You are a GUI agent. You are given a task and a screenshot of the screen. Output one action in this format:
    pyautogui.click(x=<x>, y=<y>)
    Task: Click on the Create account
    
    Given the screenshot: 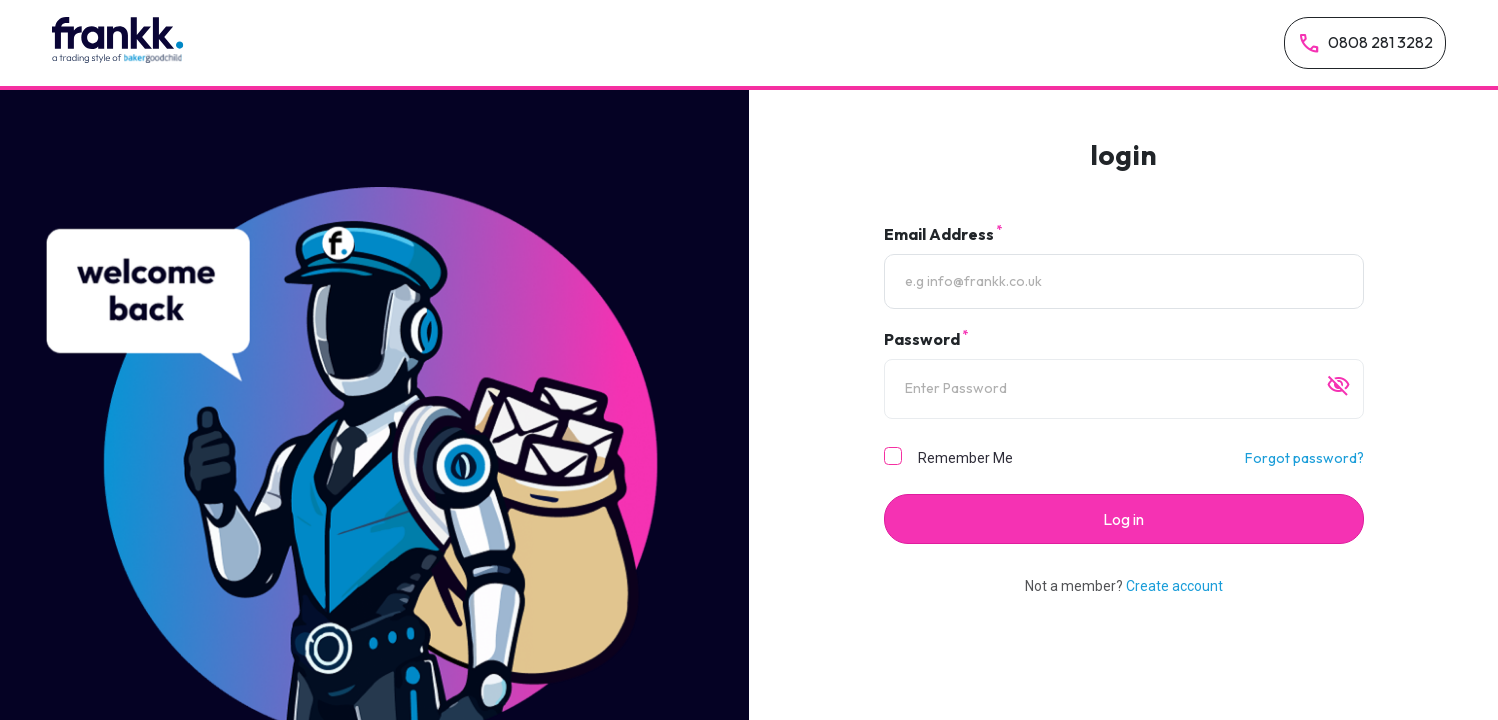 What is the action you would take?
    pyautogui.click(x=1174, y=586)
    